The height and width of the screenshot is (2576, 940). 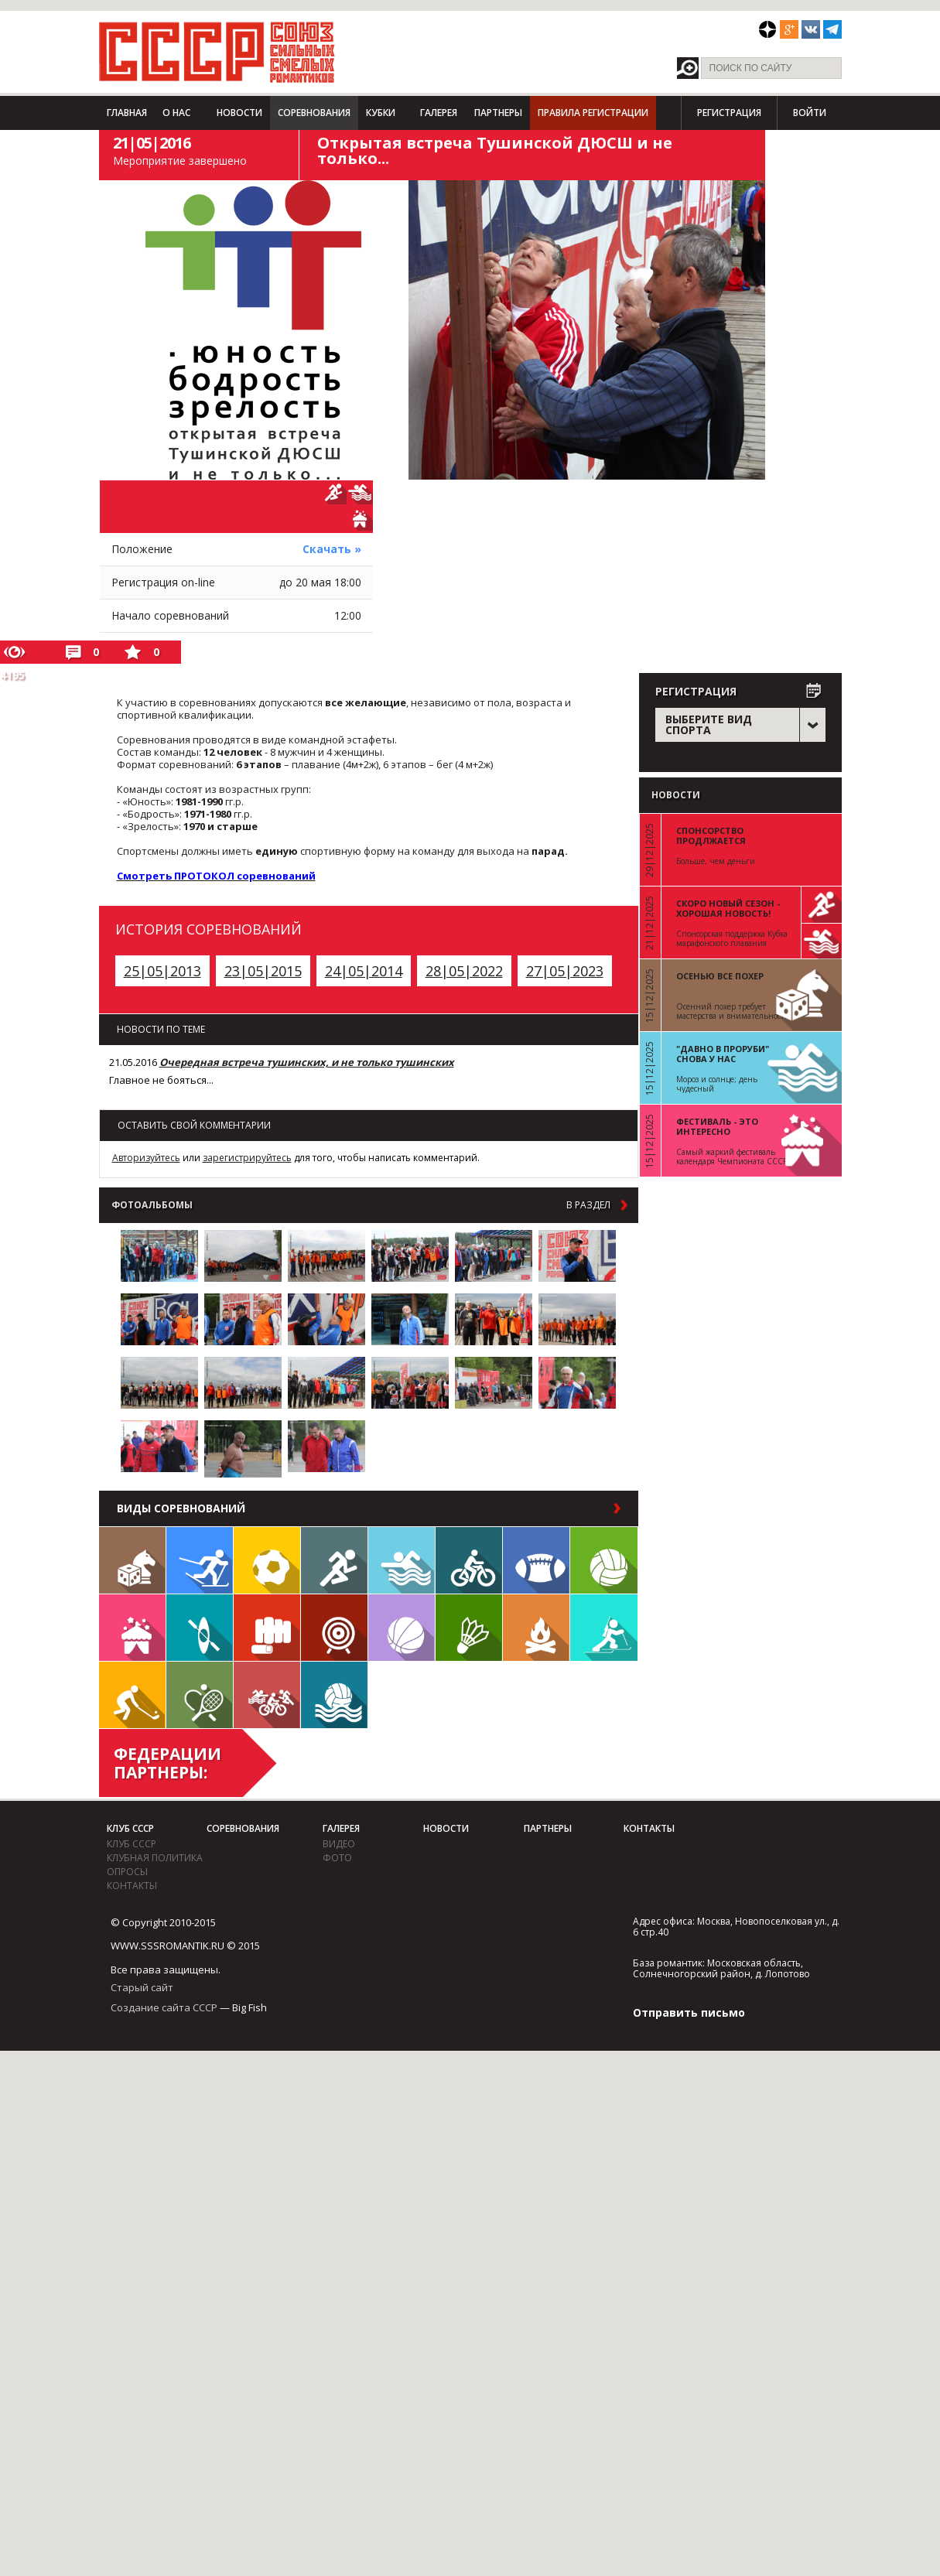 I want to click on Теннис, so click(x=199, y=1695).